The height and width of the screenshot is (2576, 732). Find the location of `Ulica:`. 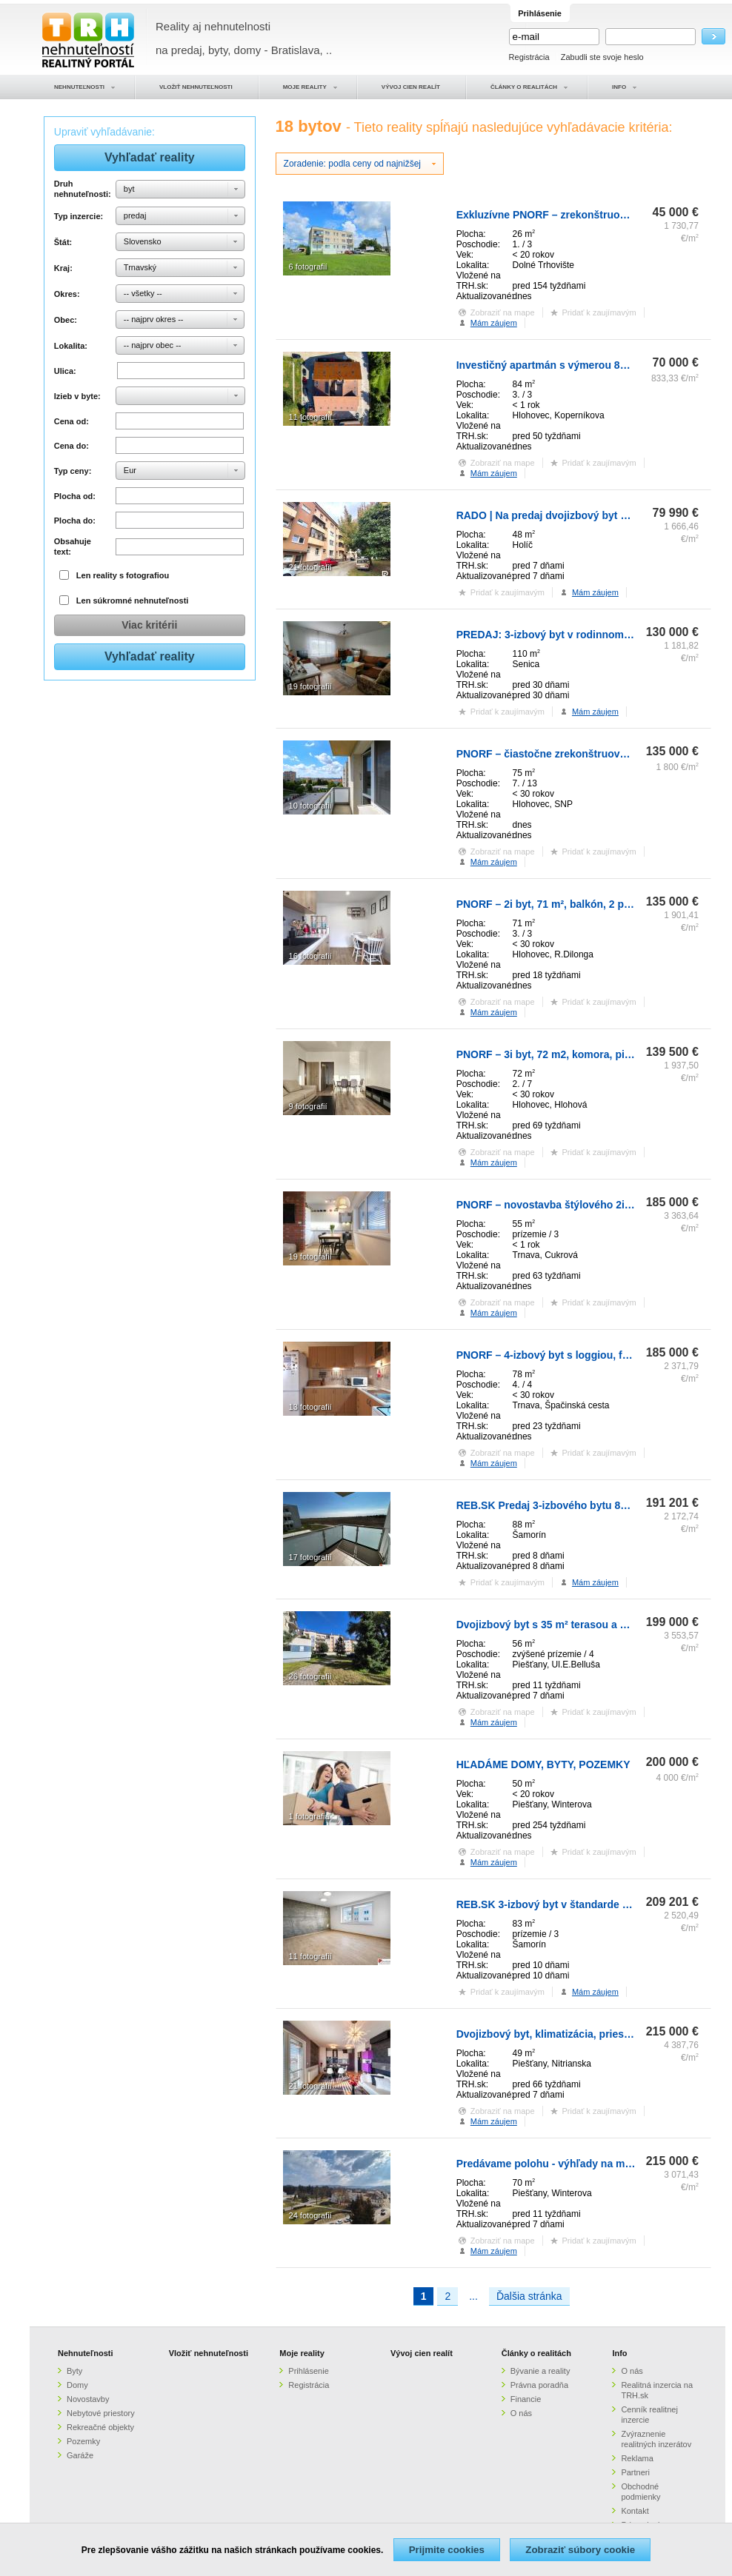

Ulica: is located at coordinates (65, 371).